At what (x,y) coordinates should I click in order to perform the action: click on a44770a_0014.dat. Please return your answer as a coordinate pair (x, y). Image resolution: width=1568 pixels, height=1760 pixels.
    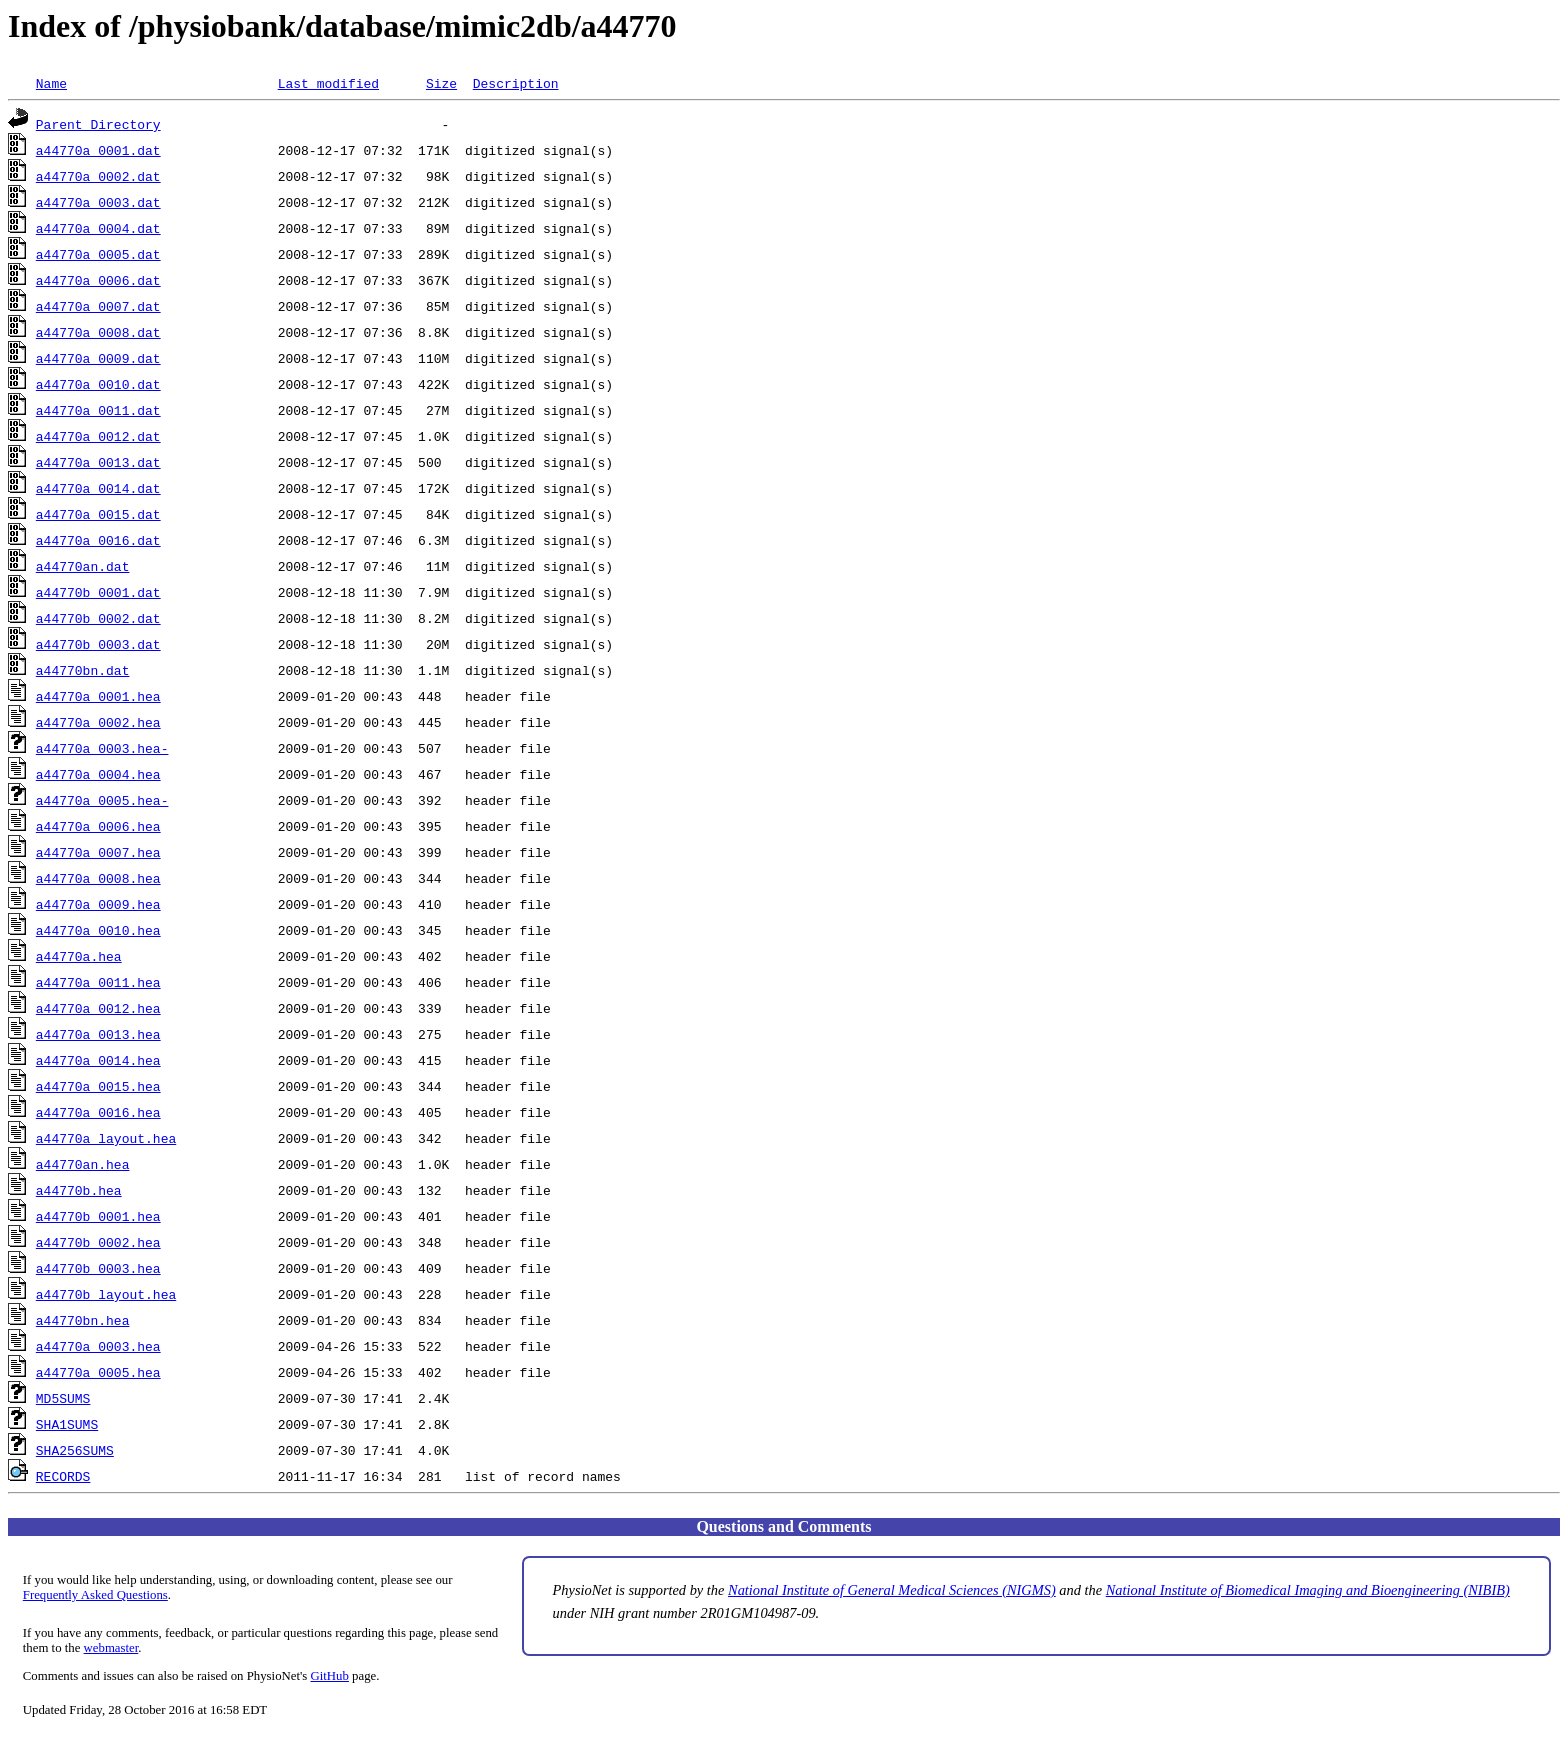
    Looking at the image, I should click on (98, 488).